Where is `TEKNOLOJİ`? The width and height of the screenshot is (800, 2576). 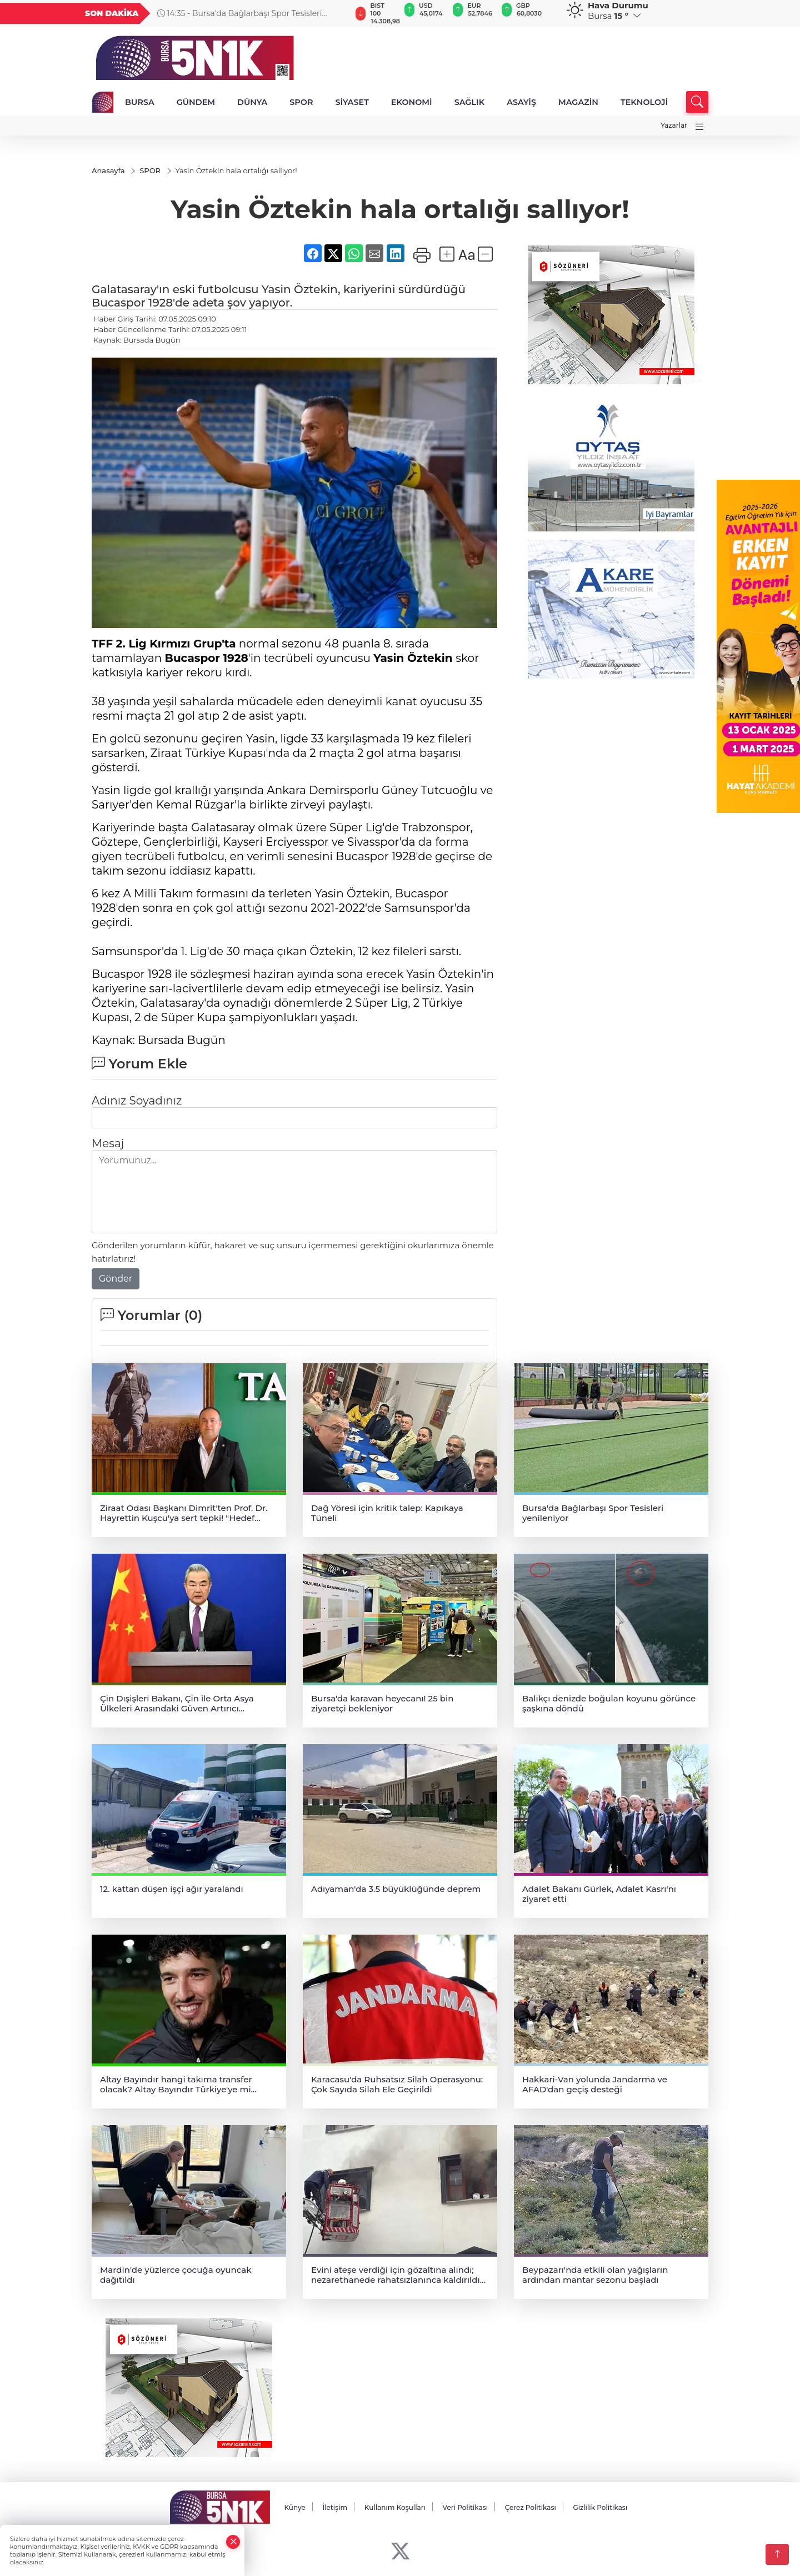 TEKNOLOJİ is located at coordinates (644, 102).